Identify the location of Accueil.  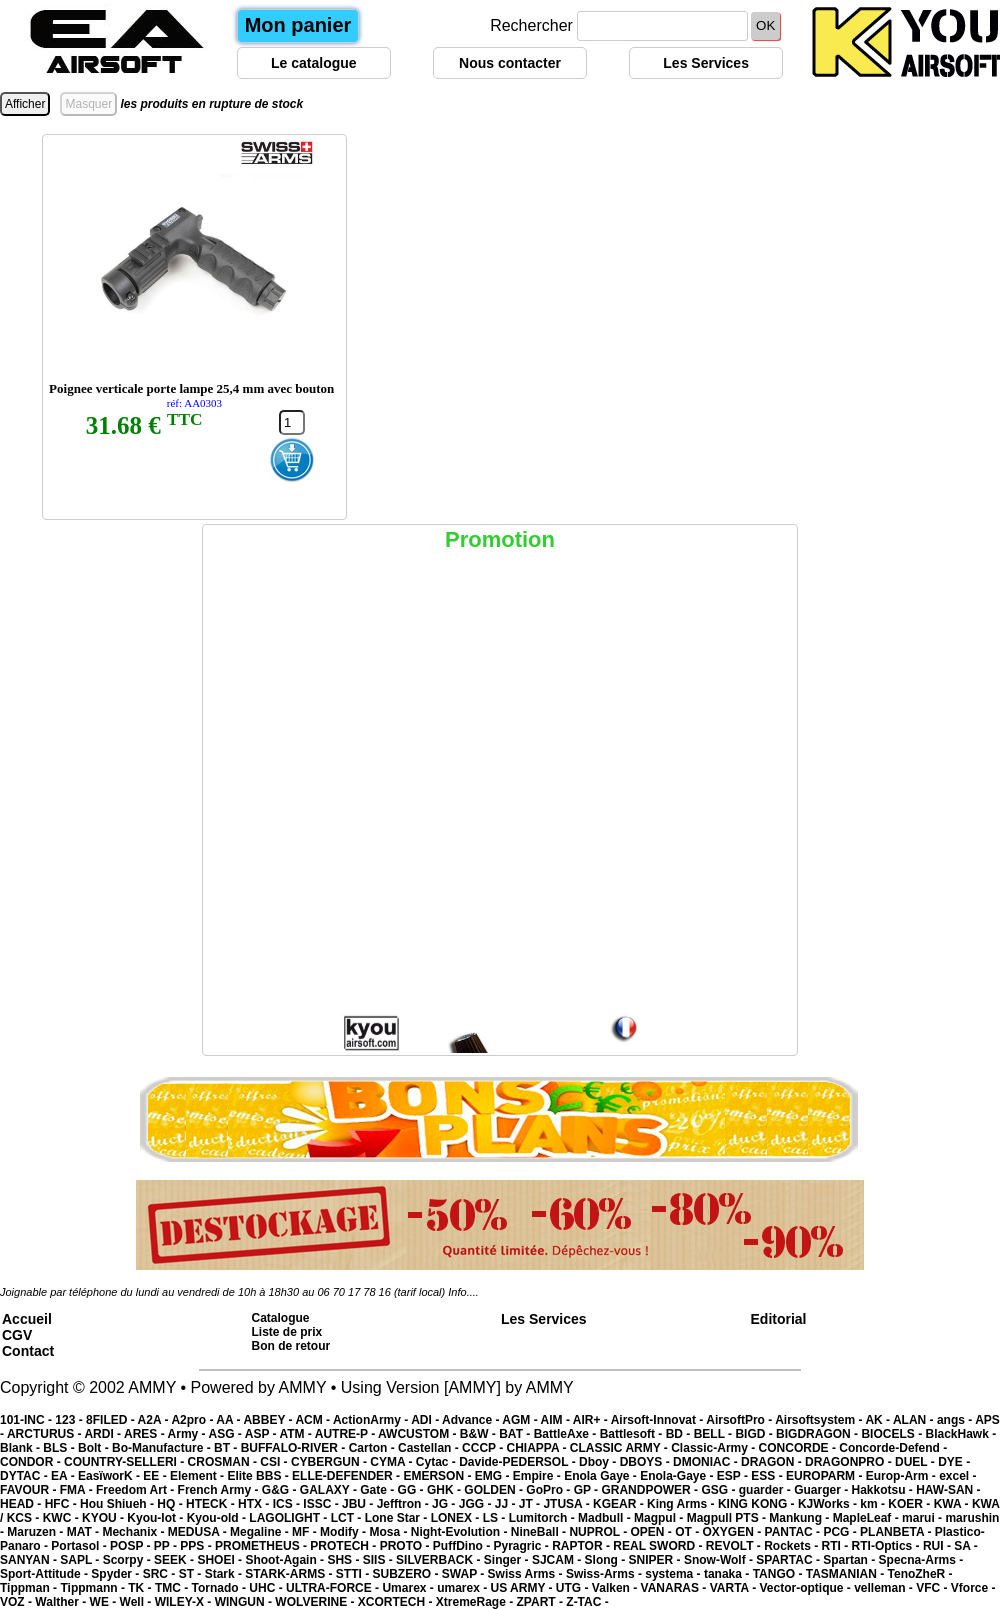
(27, 1319).